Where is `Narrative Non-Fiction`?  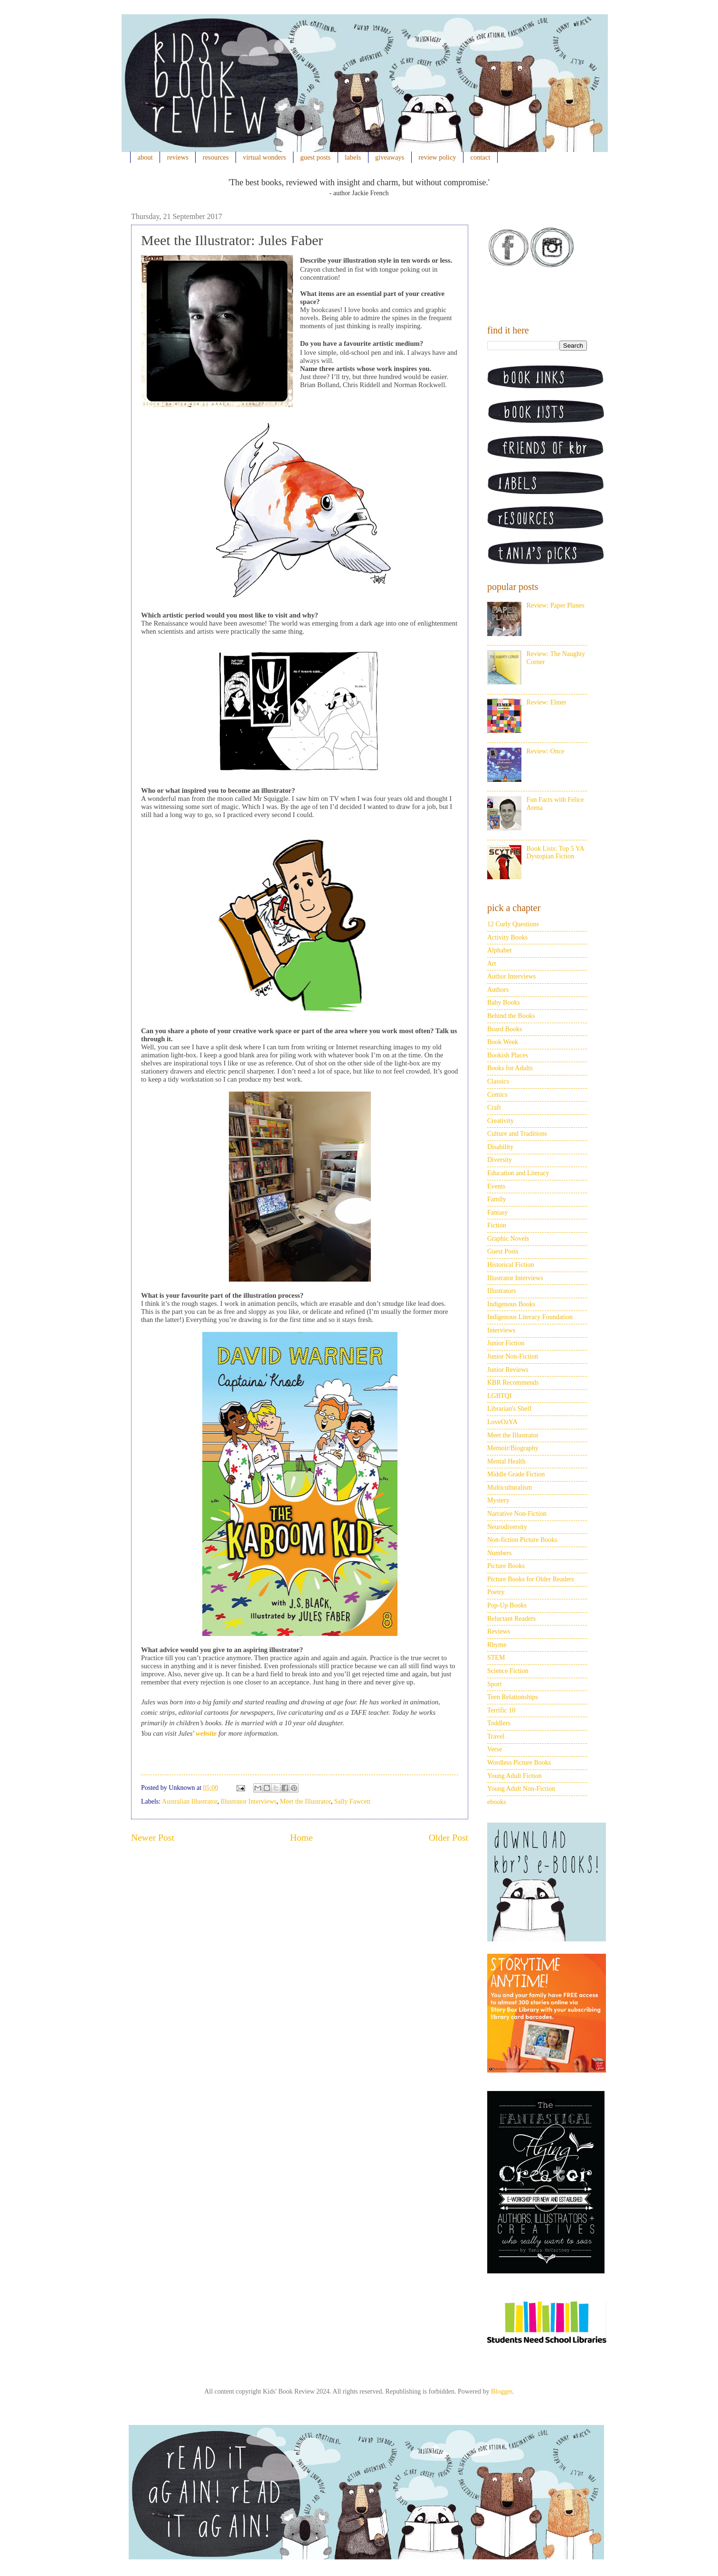
Narrative Non-Fiction is located at coordinates (517, 1513).